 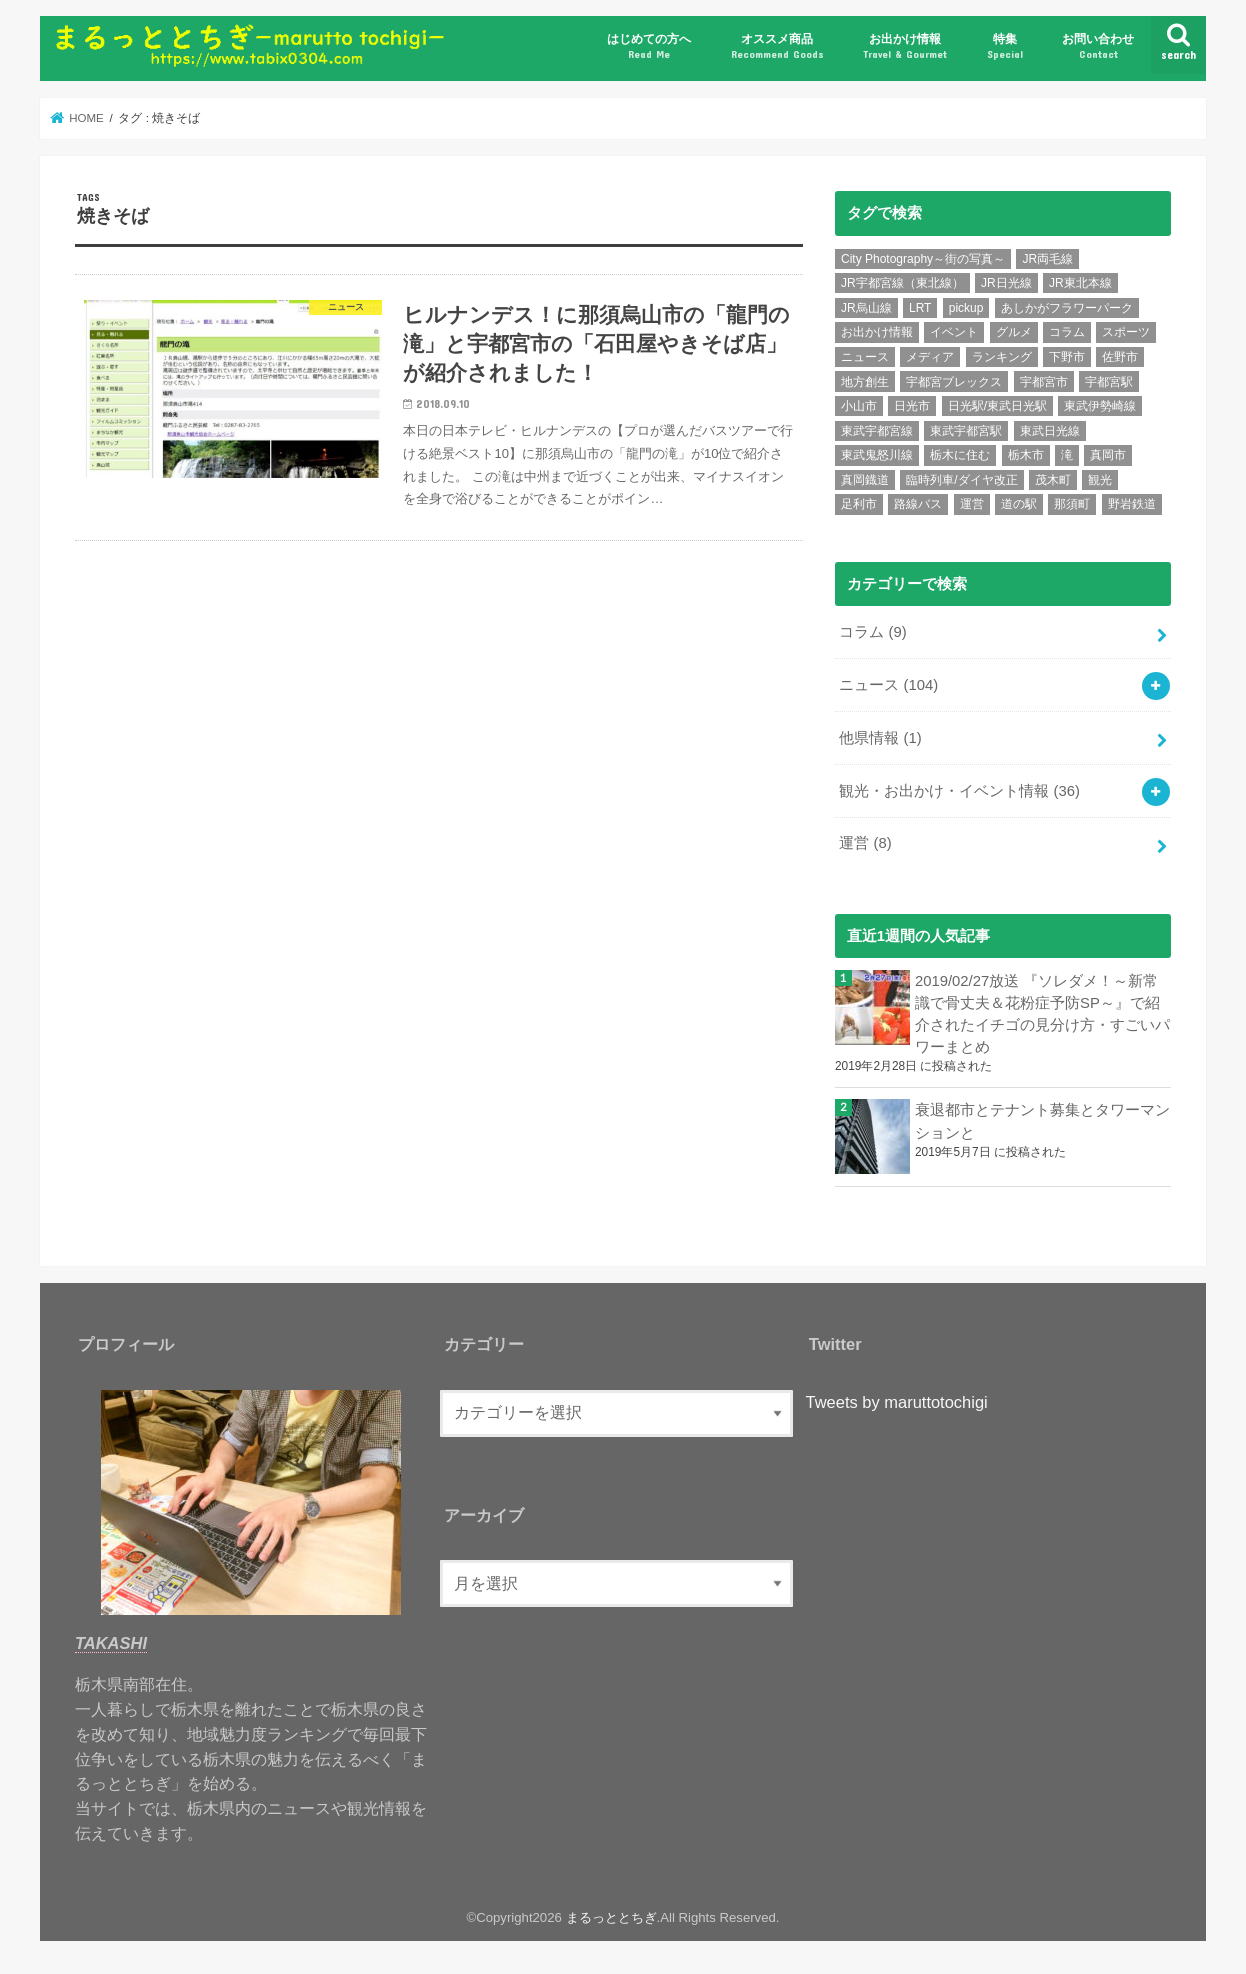 I want to click on メディア [メディア (11個の項目)], so click(x=930, y=357).